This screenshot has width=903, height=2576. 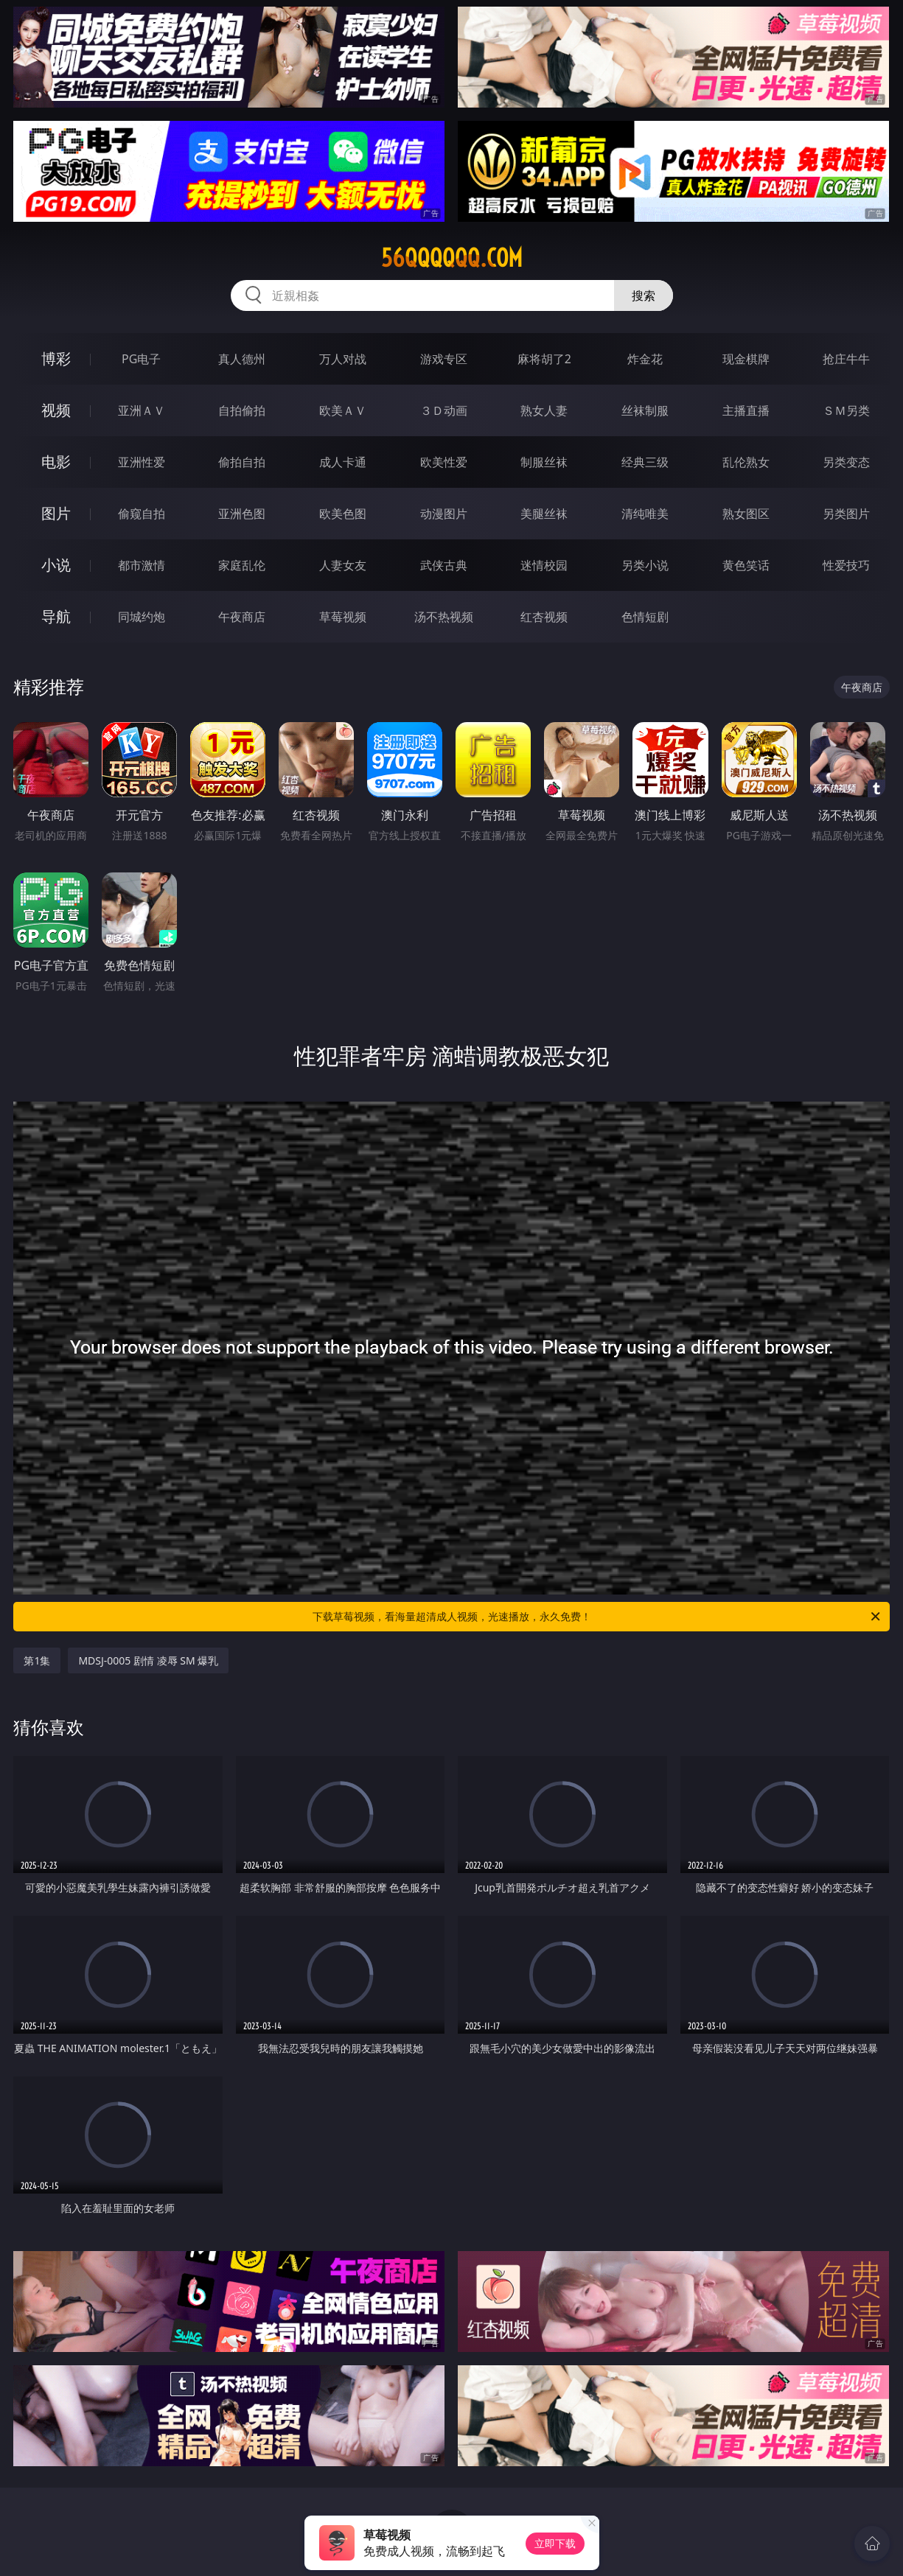 I want to click on 搜索, so click(x=643, y=295).